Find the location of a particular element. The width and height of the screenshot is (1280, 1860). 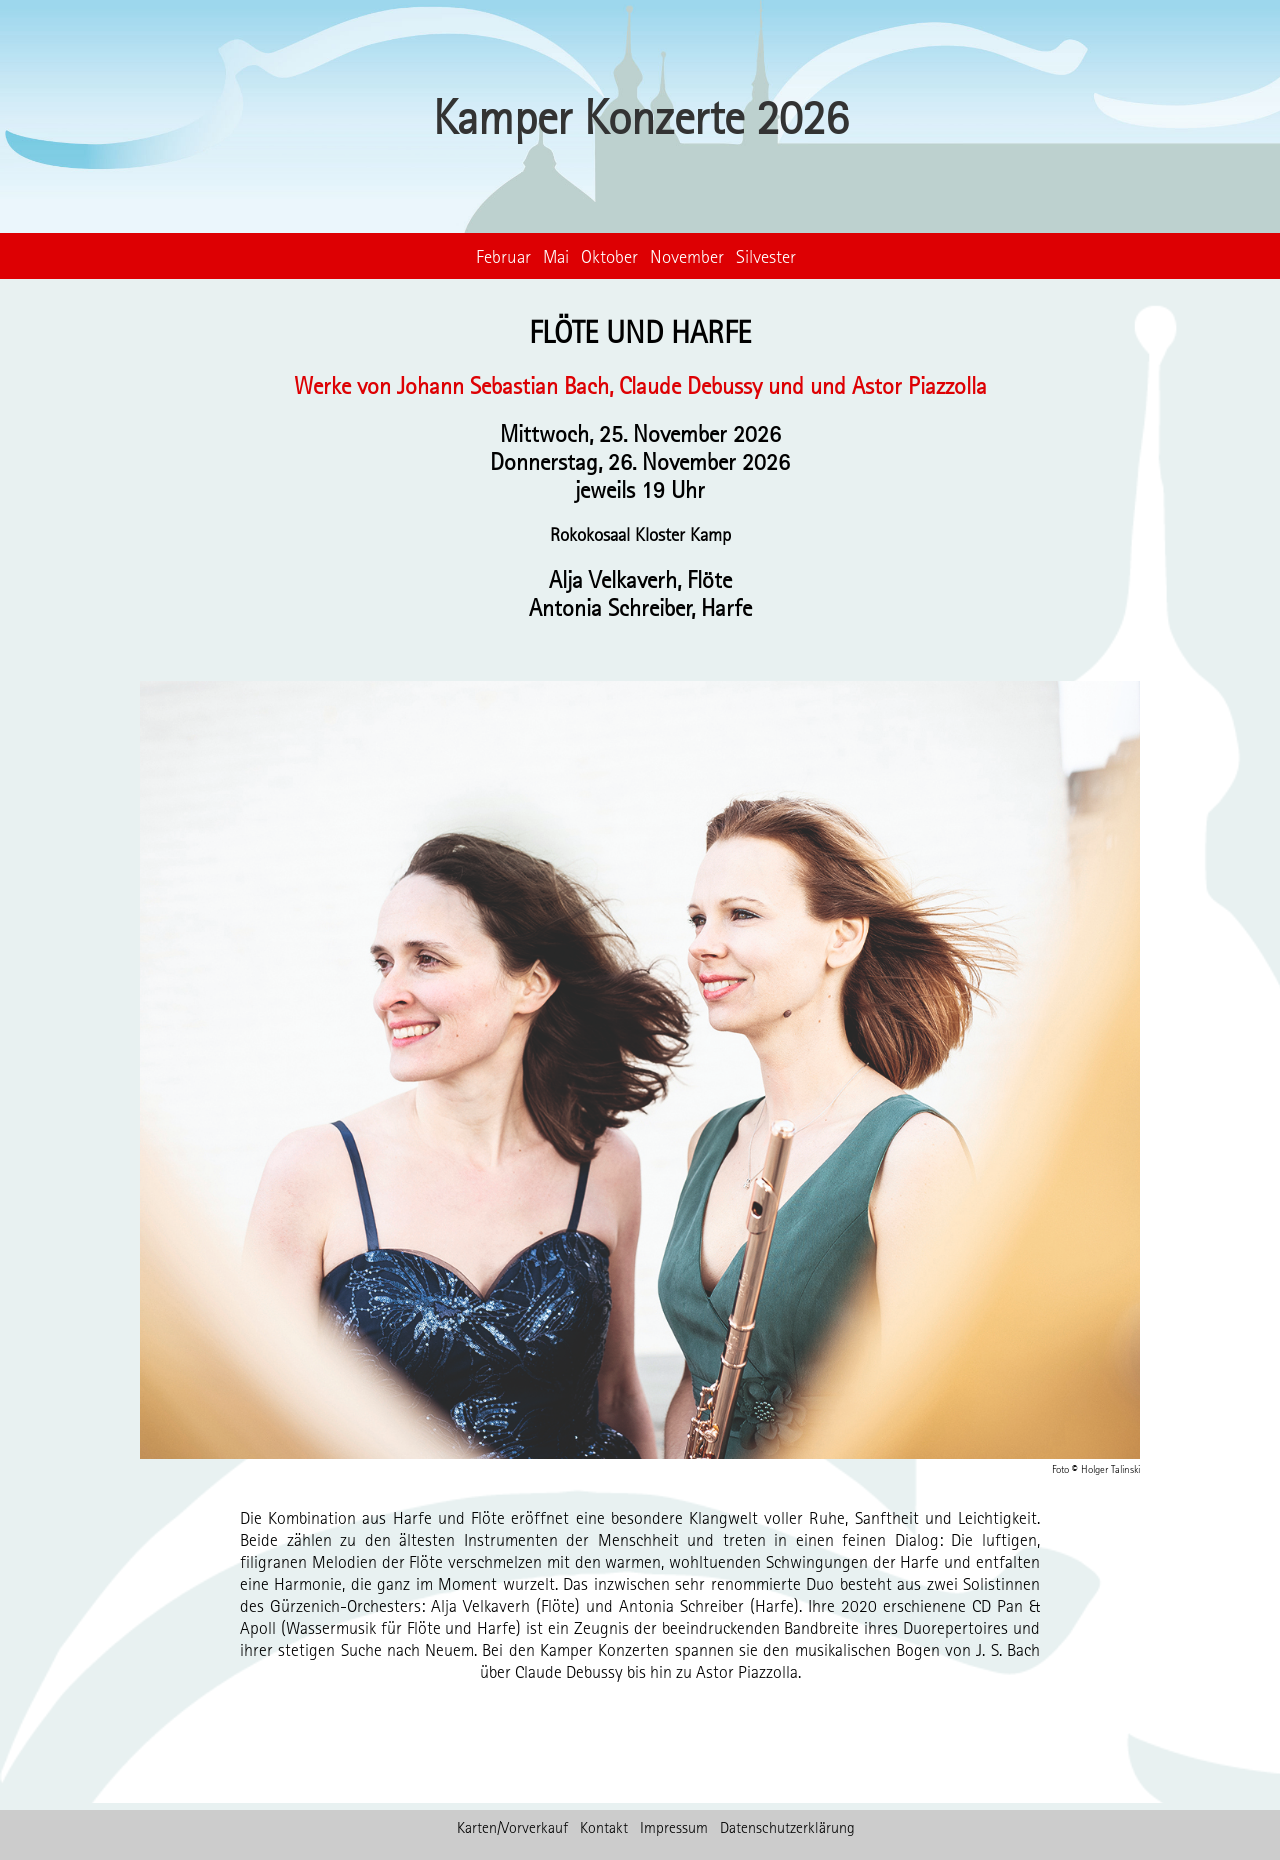

Datenschutzerklärung is located at coordinates (787, 1827).